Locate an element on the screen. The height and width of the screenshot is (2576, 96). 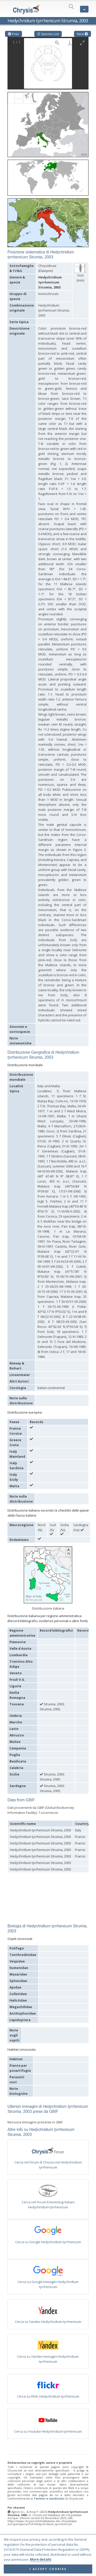
Cerca su Yandex Hedychridium tyrrhenicum is located at coordinates (48, 2321).